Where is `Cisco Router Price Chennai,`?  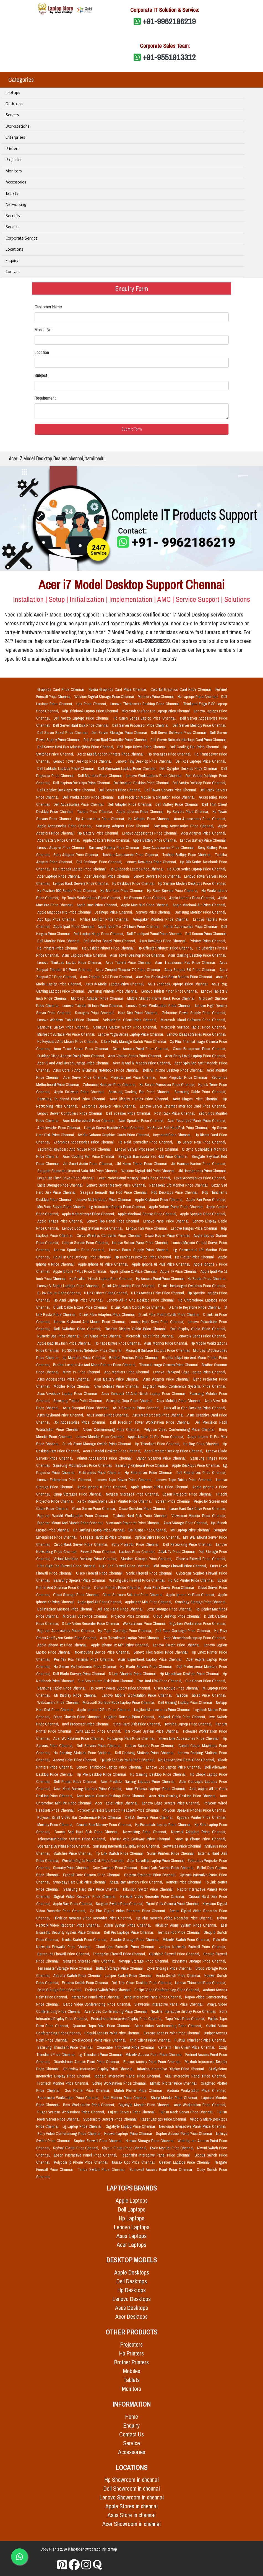
Cisco Router Price Chennai, is located at coordinates (168, 1235).